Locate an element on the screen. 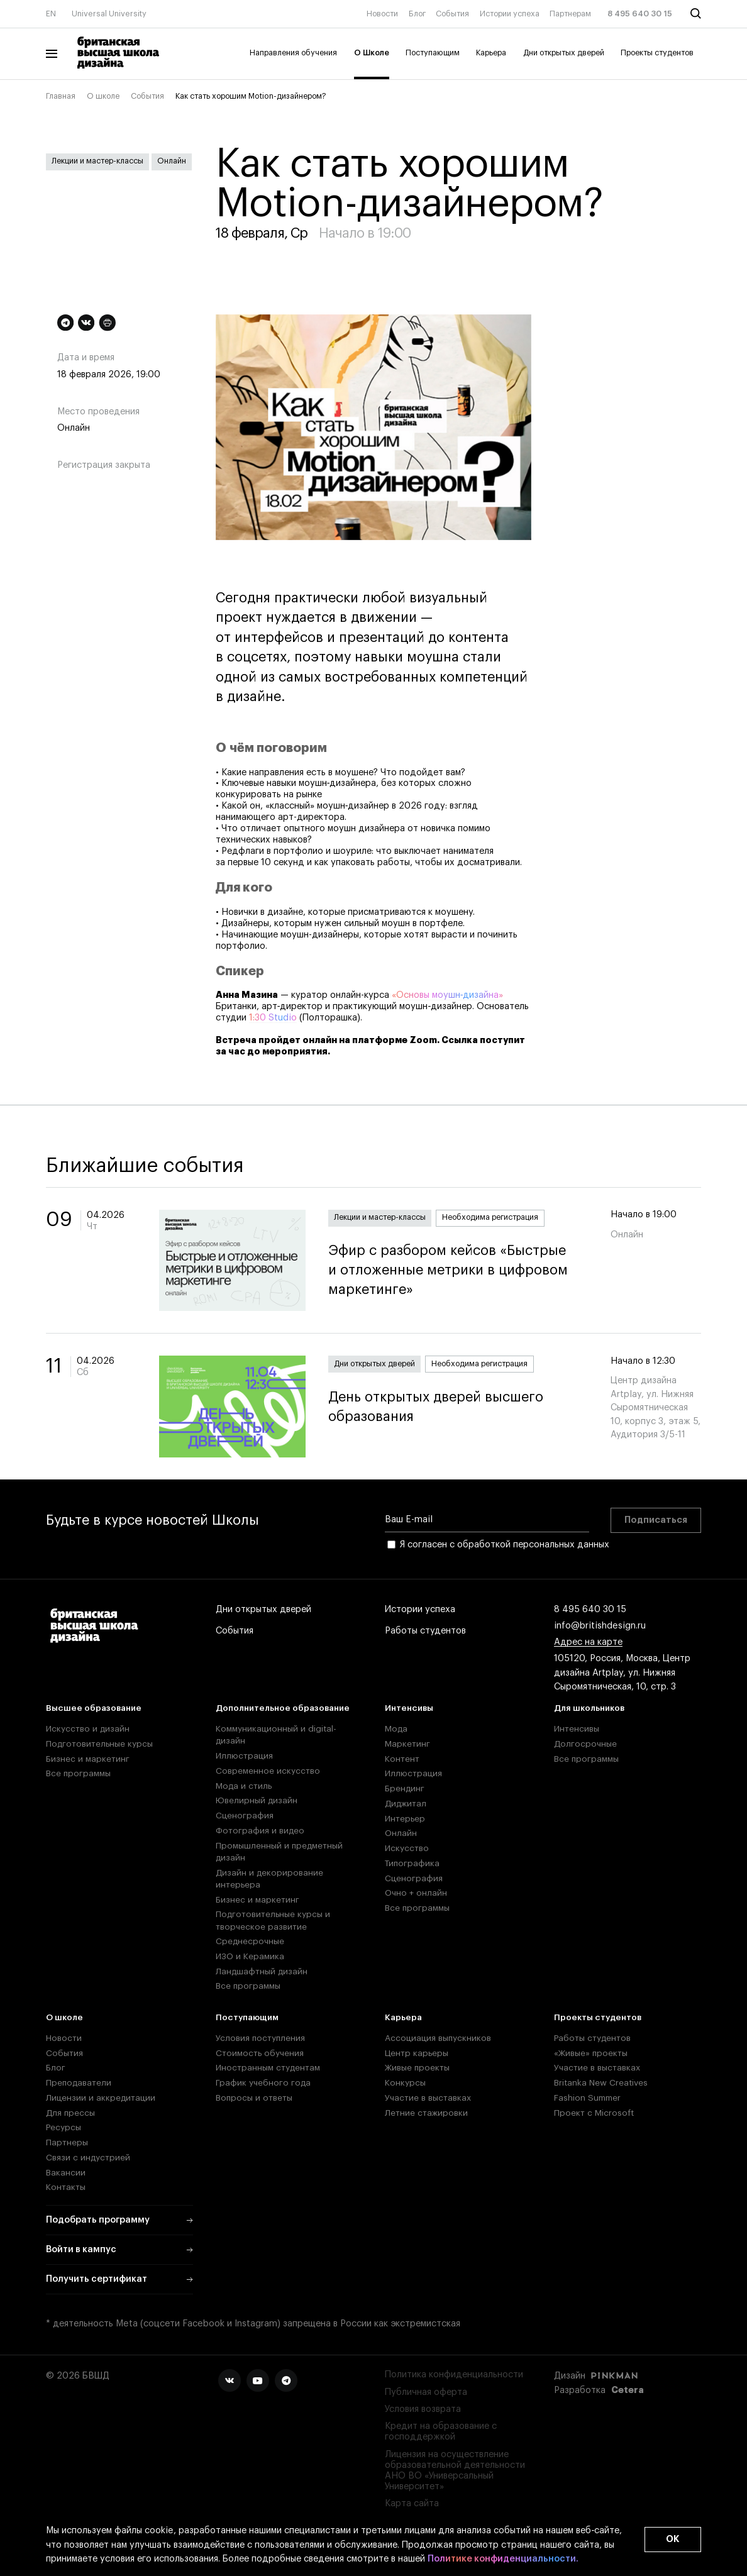 Image resolution: width=747 pixels, height=2576 pixels. Конкурсы is located at coordinates (405, 2083).